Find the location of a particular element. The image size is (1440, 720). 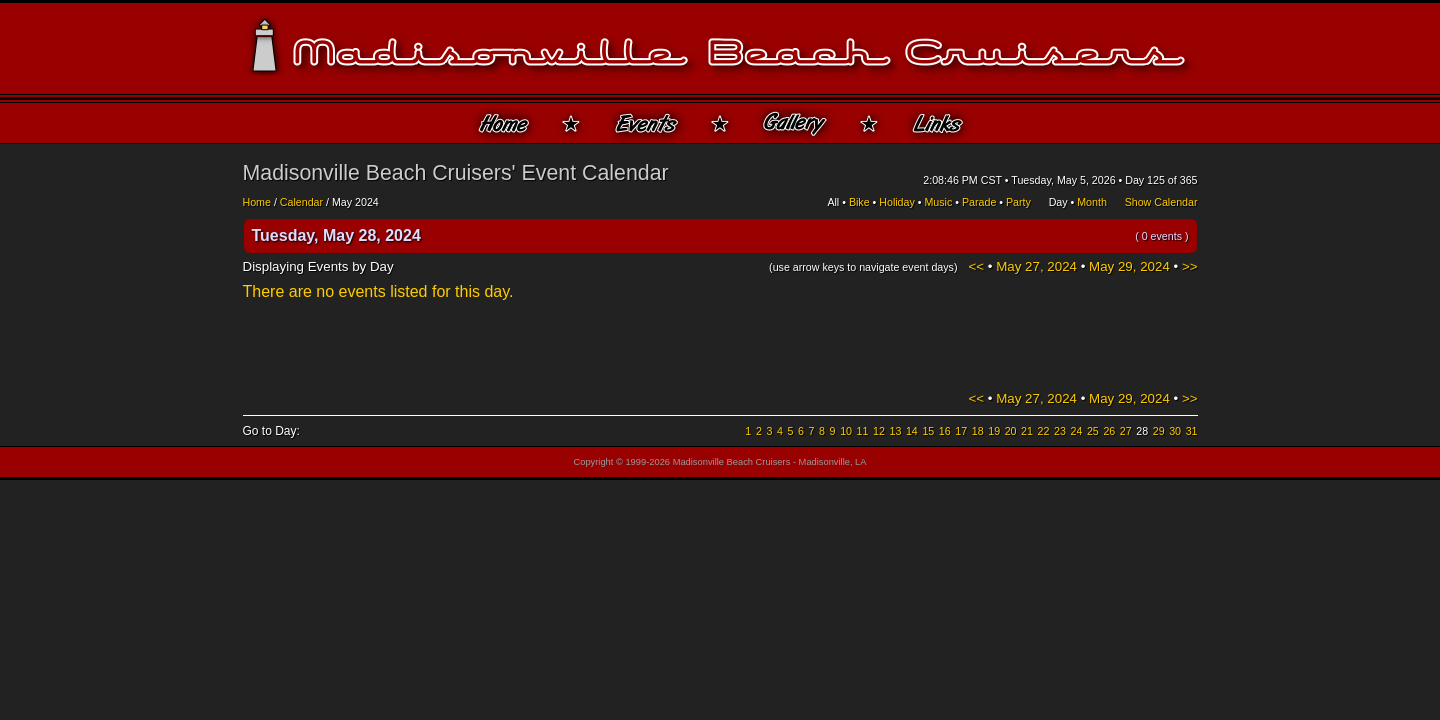

18 is located at coordinates (978, 431).